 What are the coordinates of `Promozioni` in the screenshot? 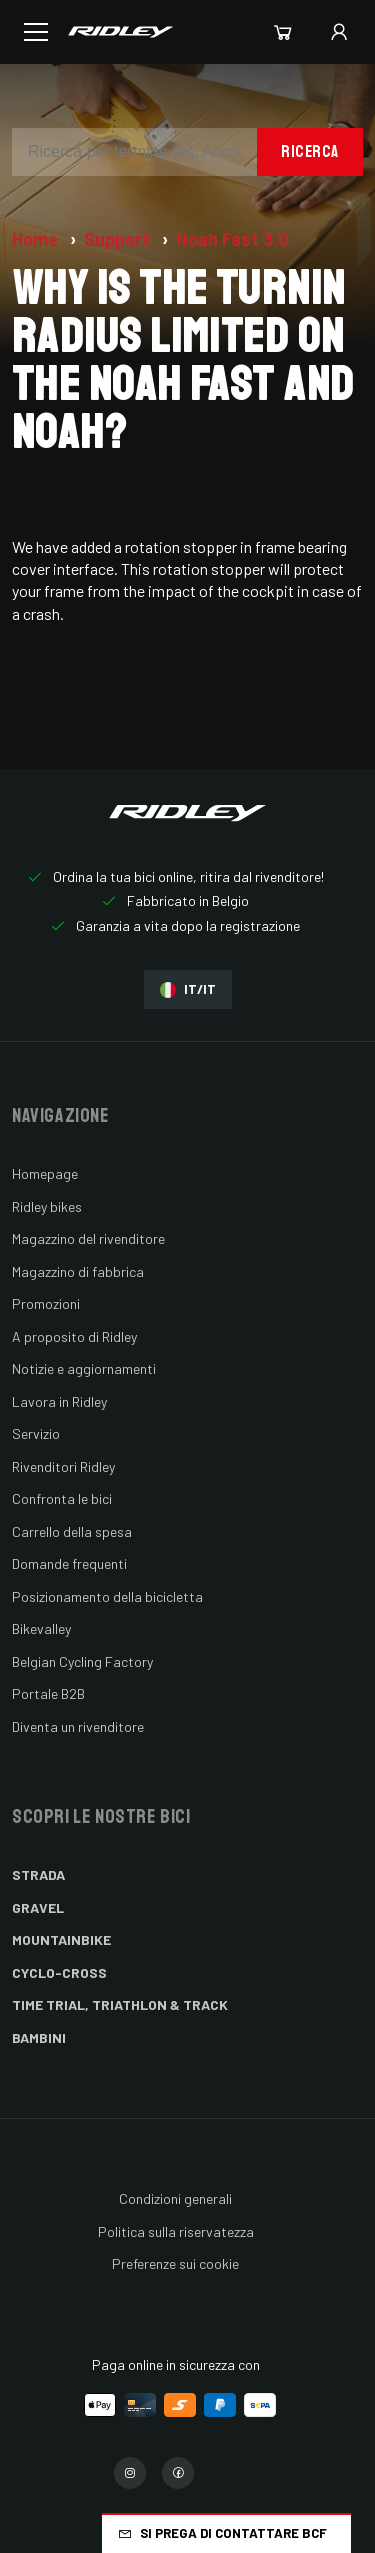 It's located at (46, 1303).